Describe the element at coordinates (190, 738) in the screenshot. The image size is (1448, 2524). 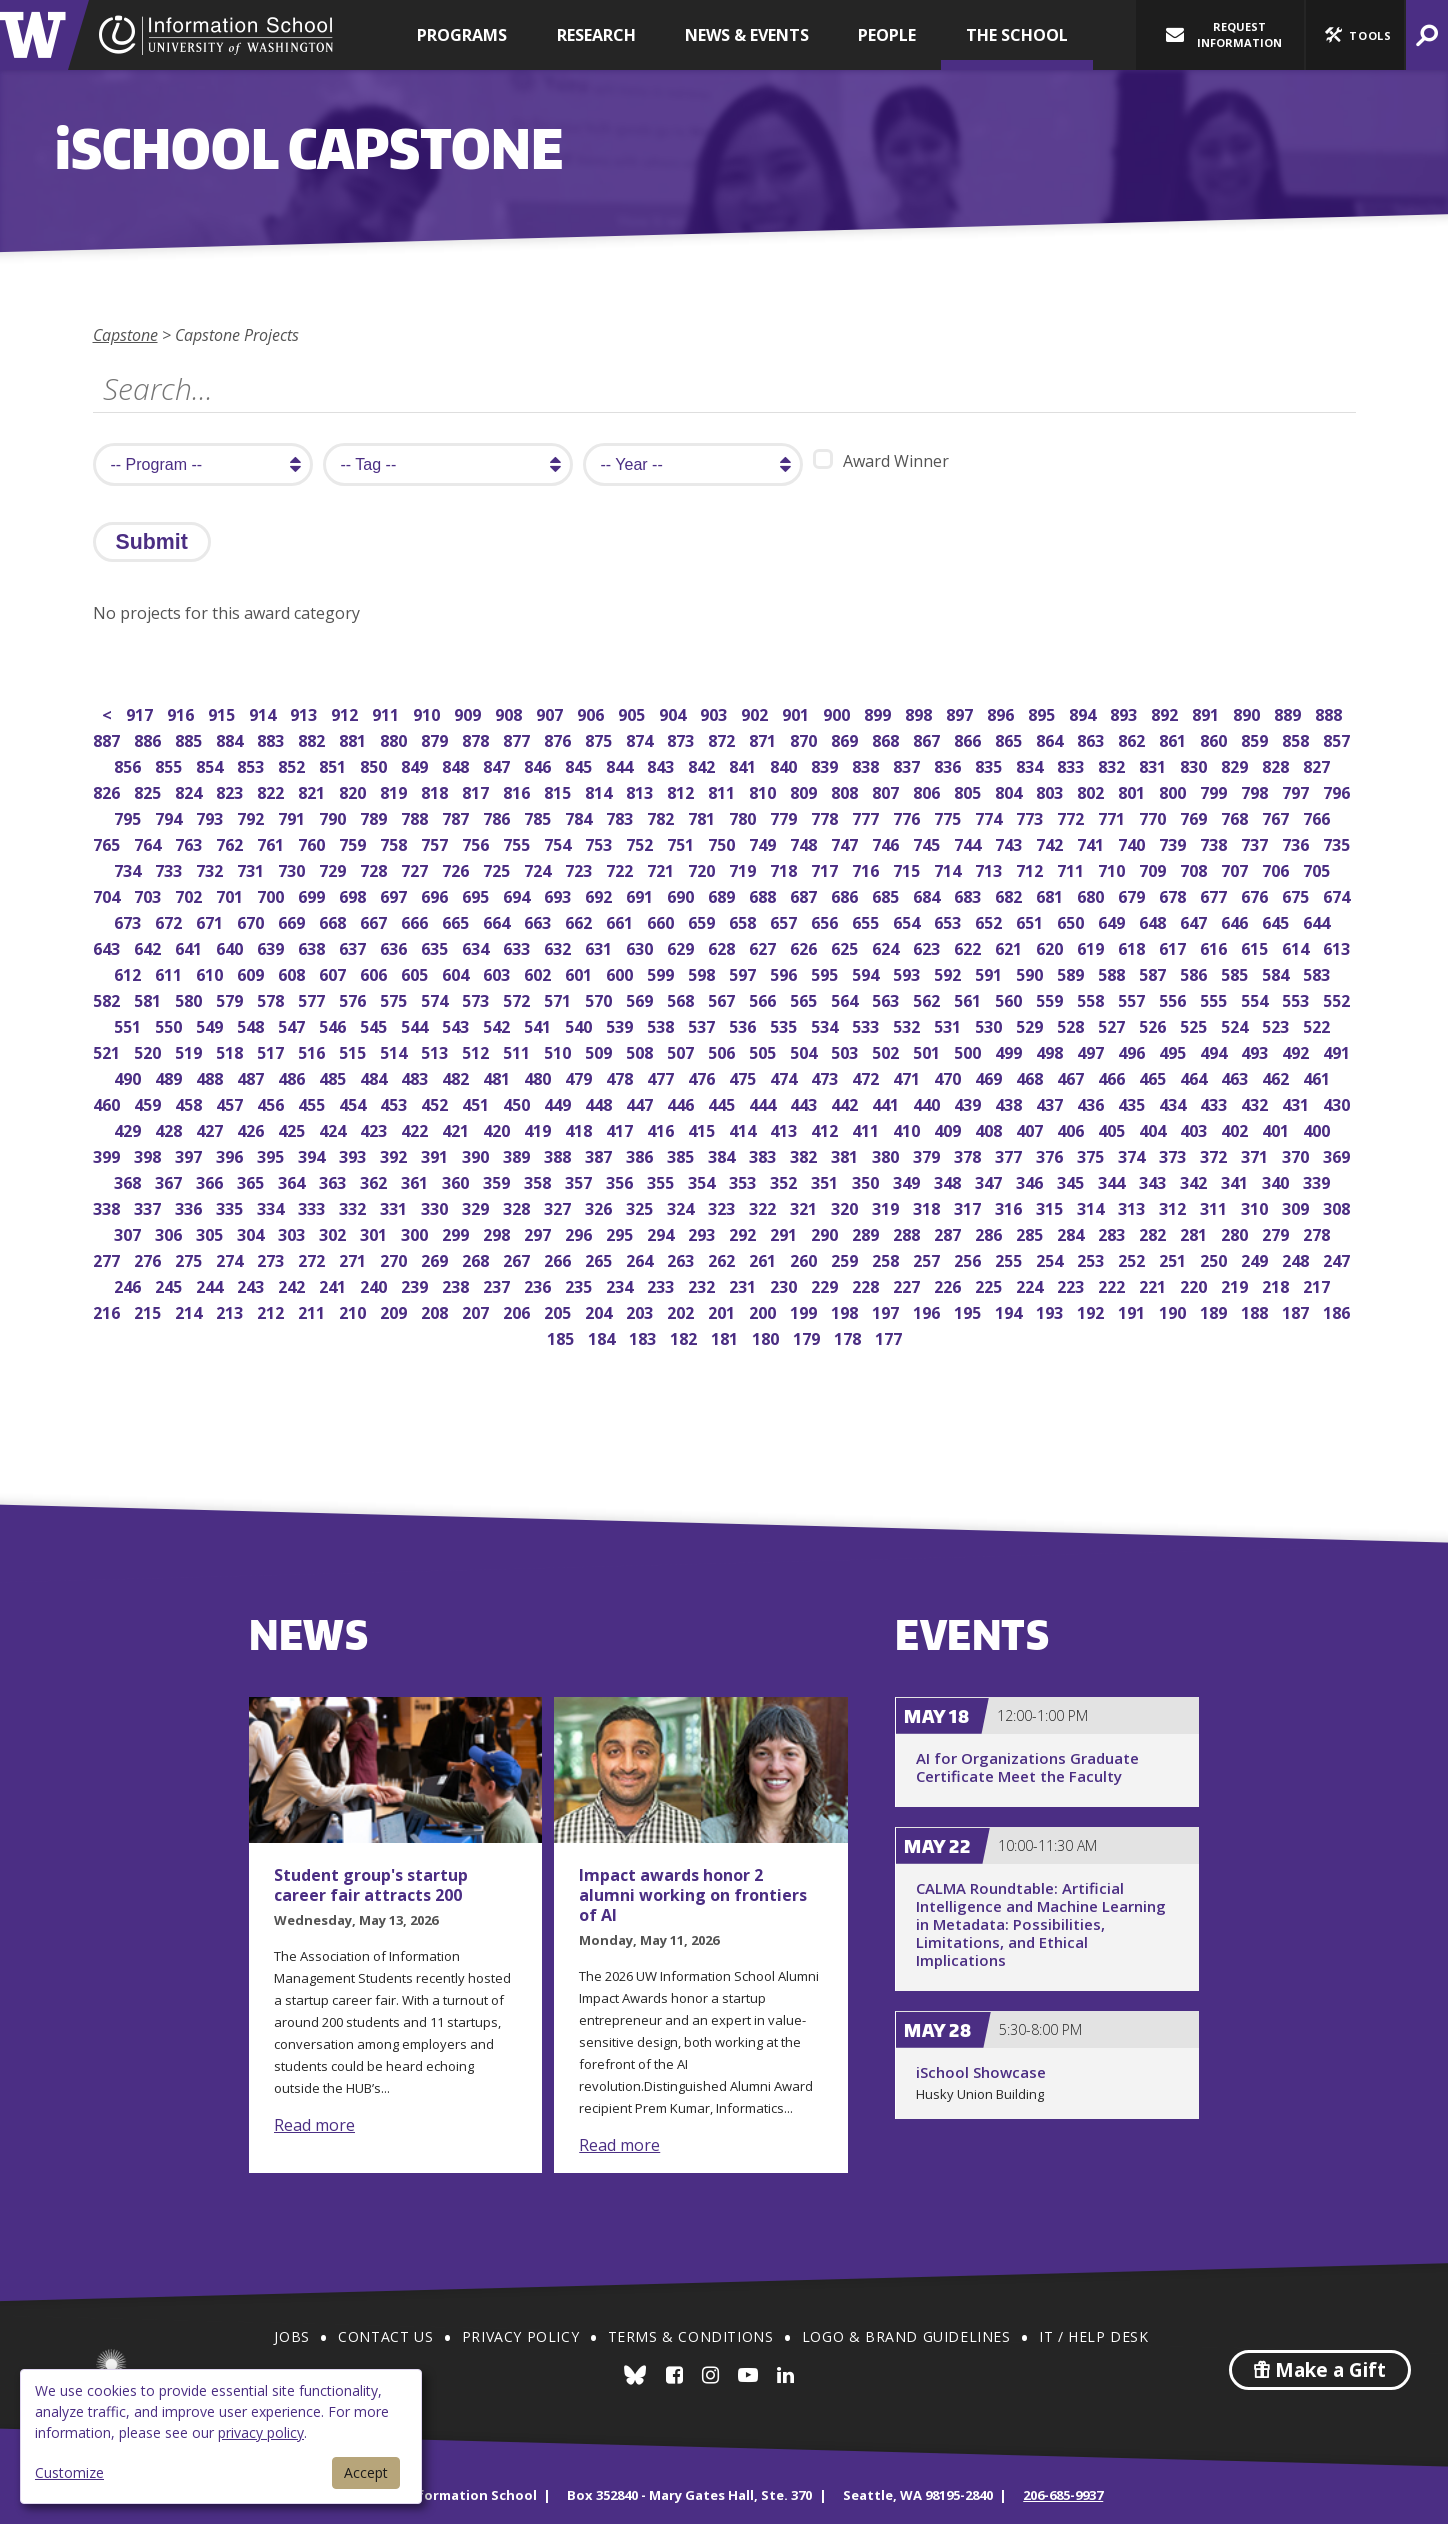
I see `885` at that location.